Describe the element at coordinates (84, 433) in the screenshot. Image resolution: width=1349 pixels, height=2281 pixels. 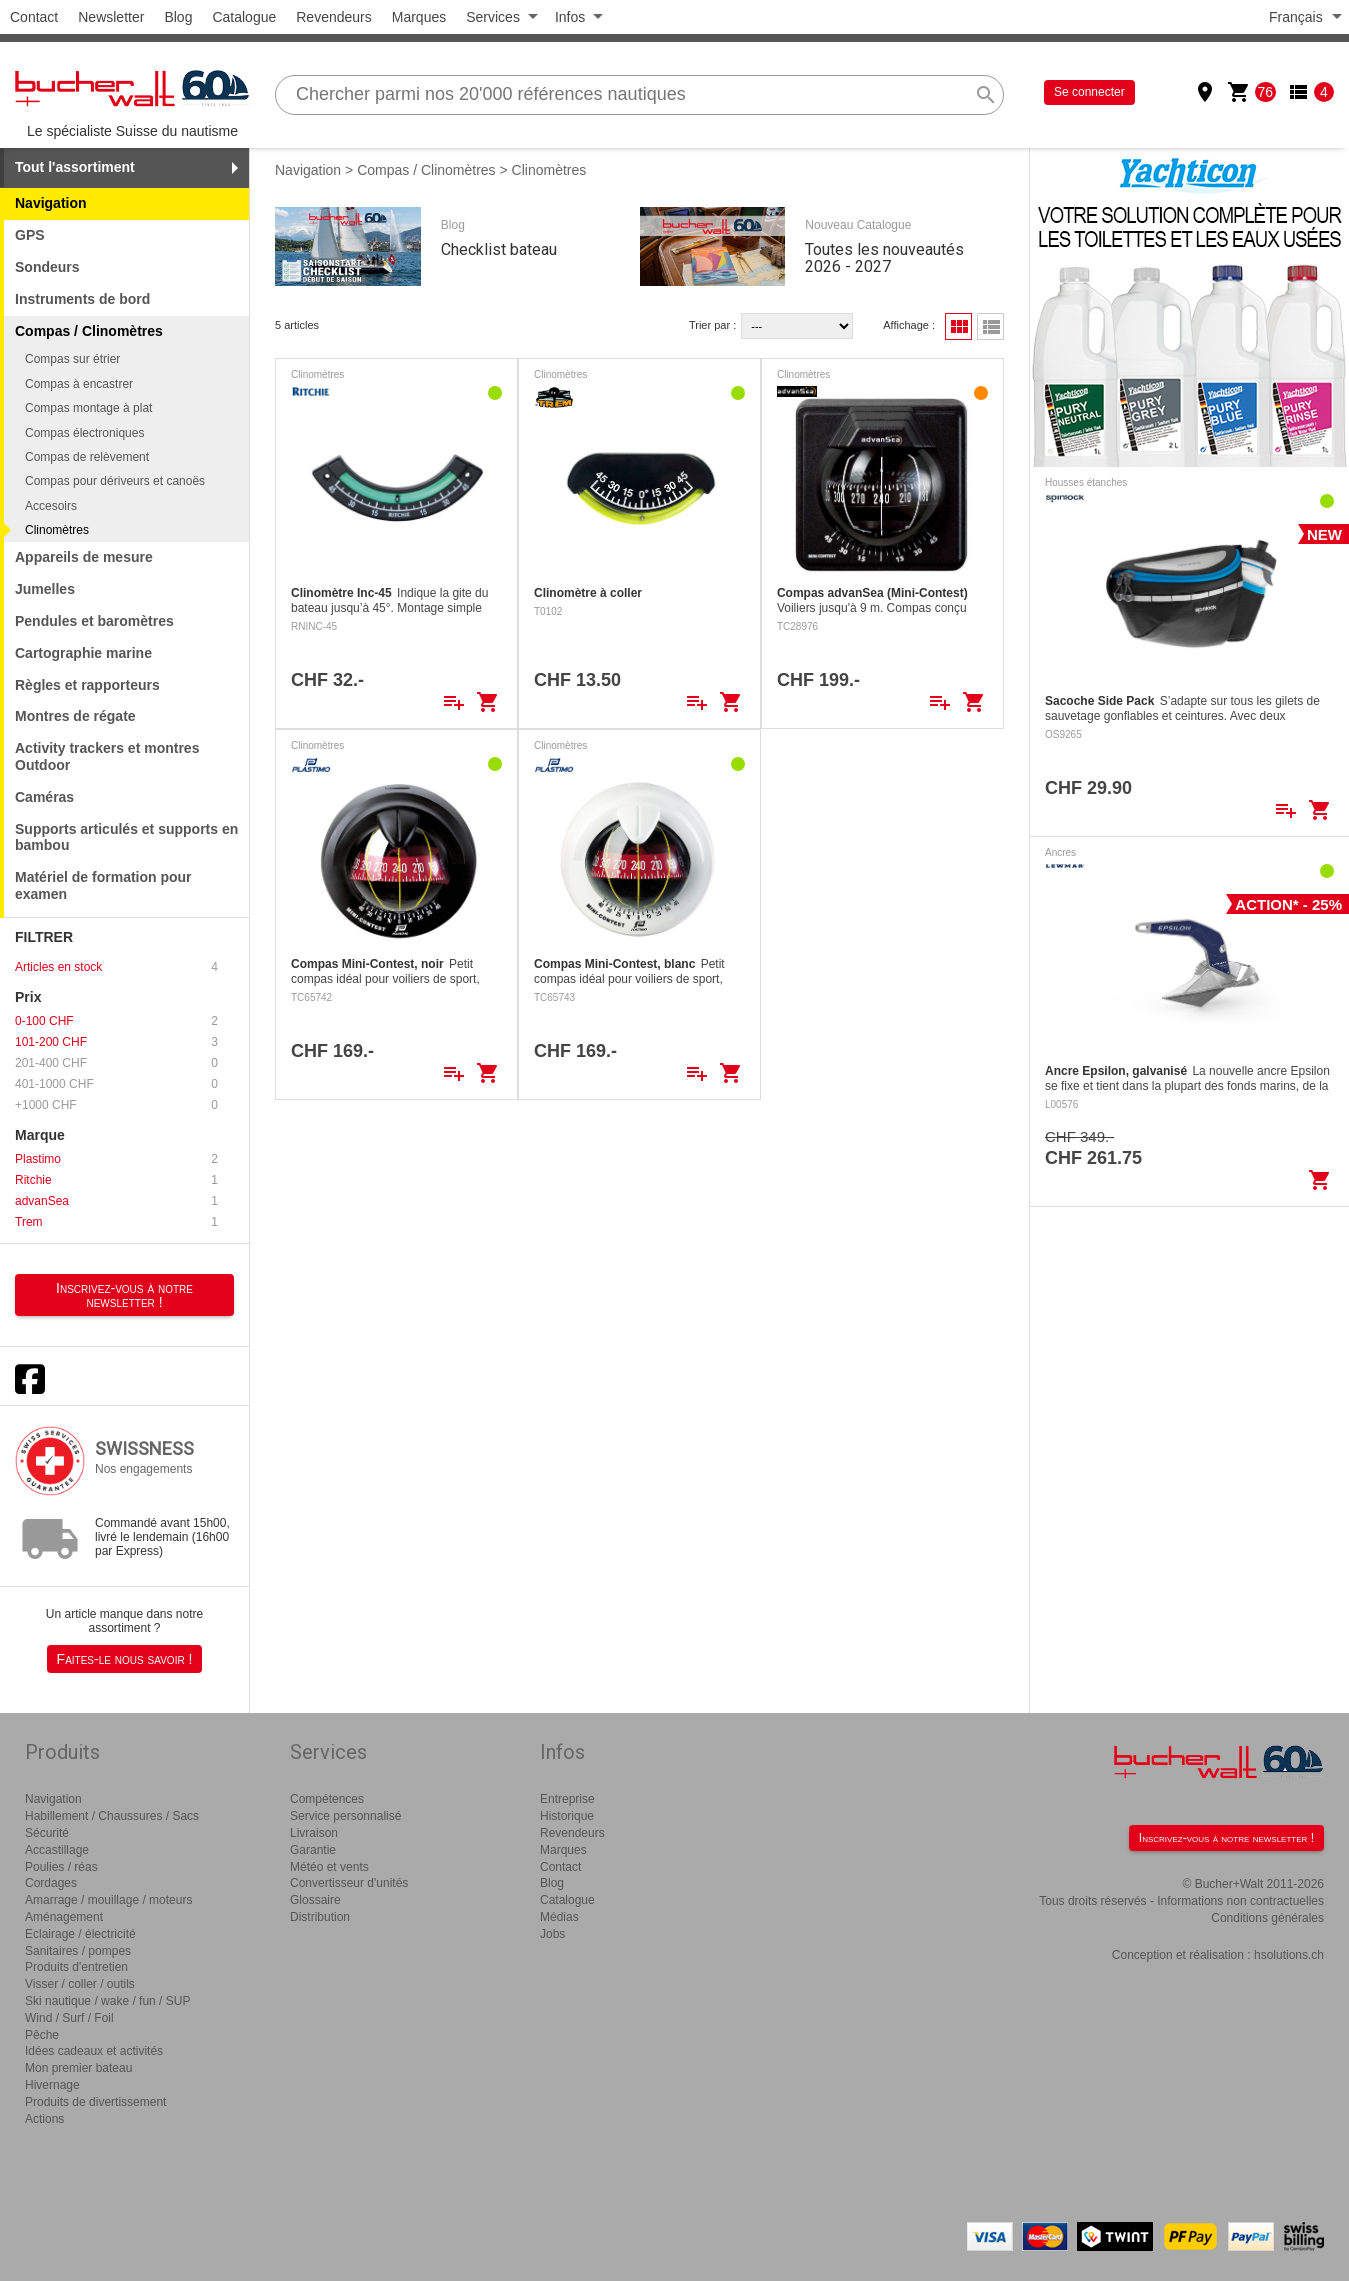
I see `Compas électroniques` at that location.